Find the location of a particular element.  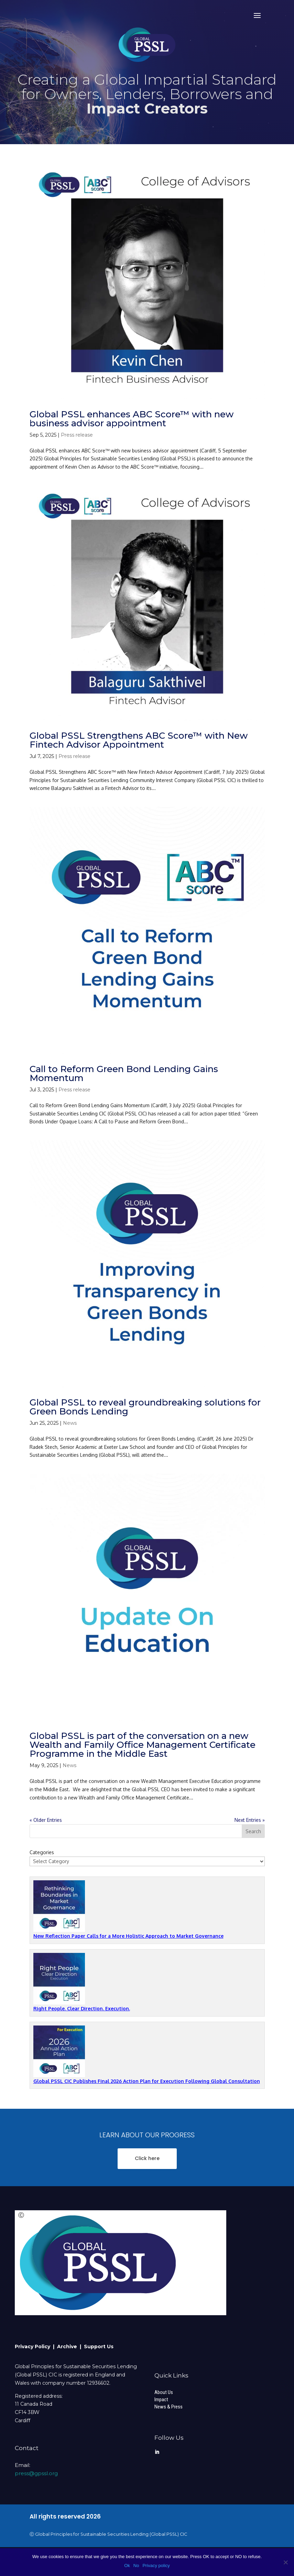

Global PSSL enhances ABC Score™ with new business advisor appointment is located at coordinates (131, 419).